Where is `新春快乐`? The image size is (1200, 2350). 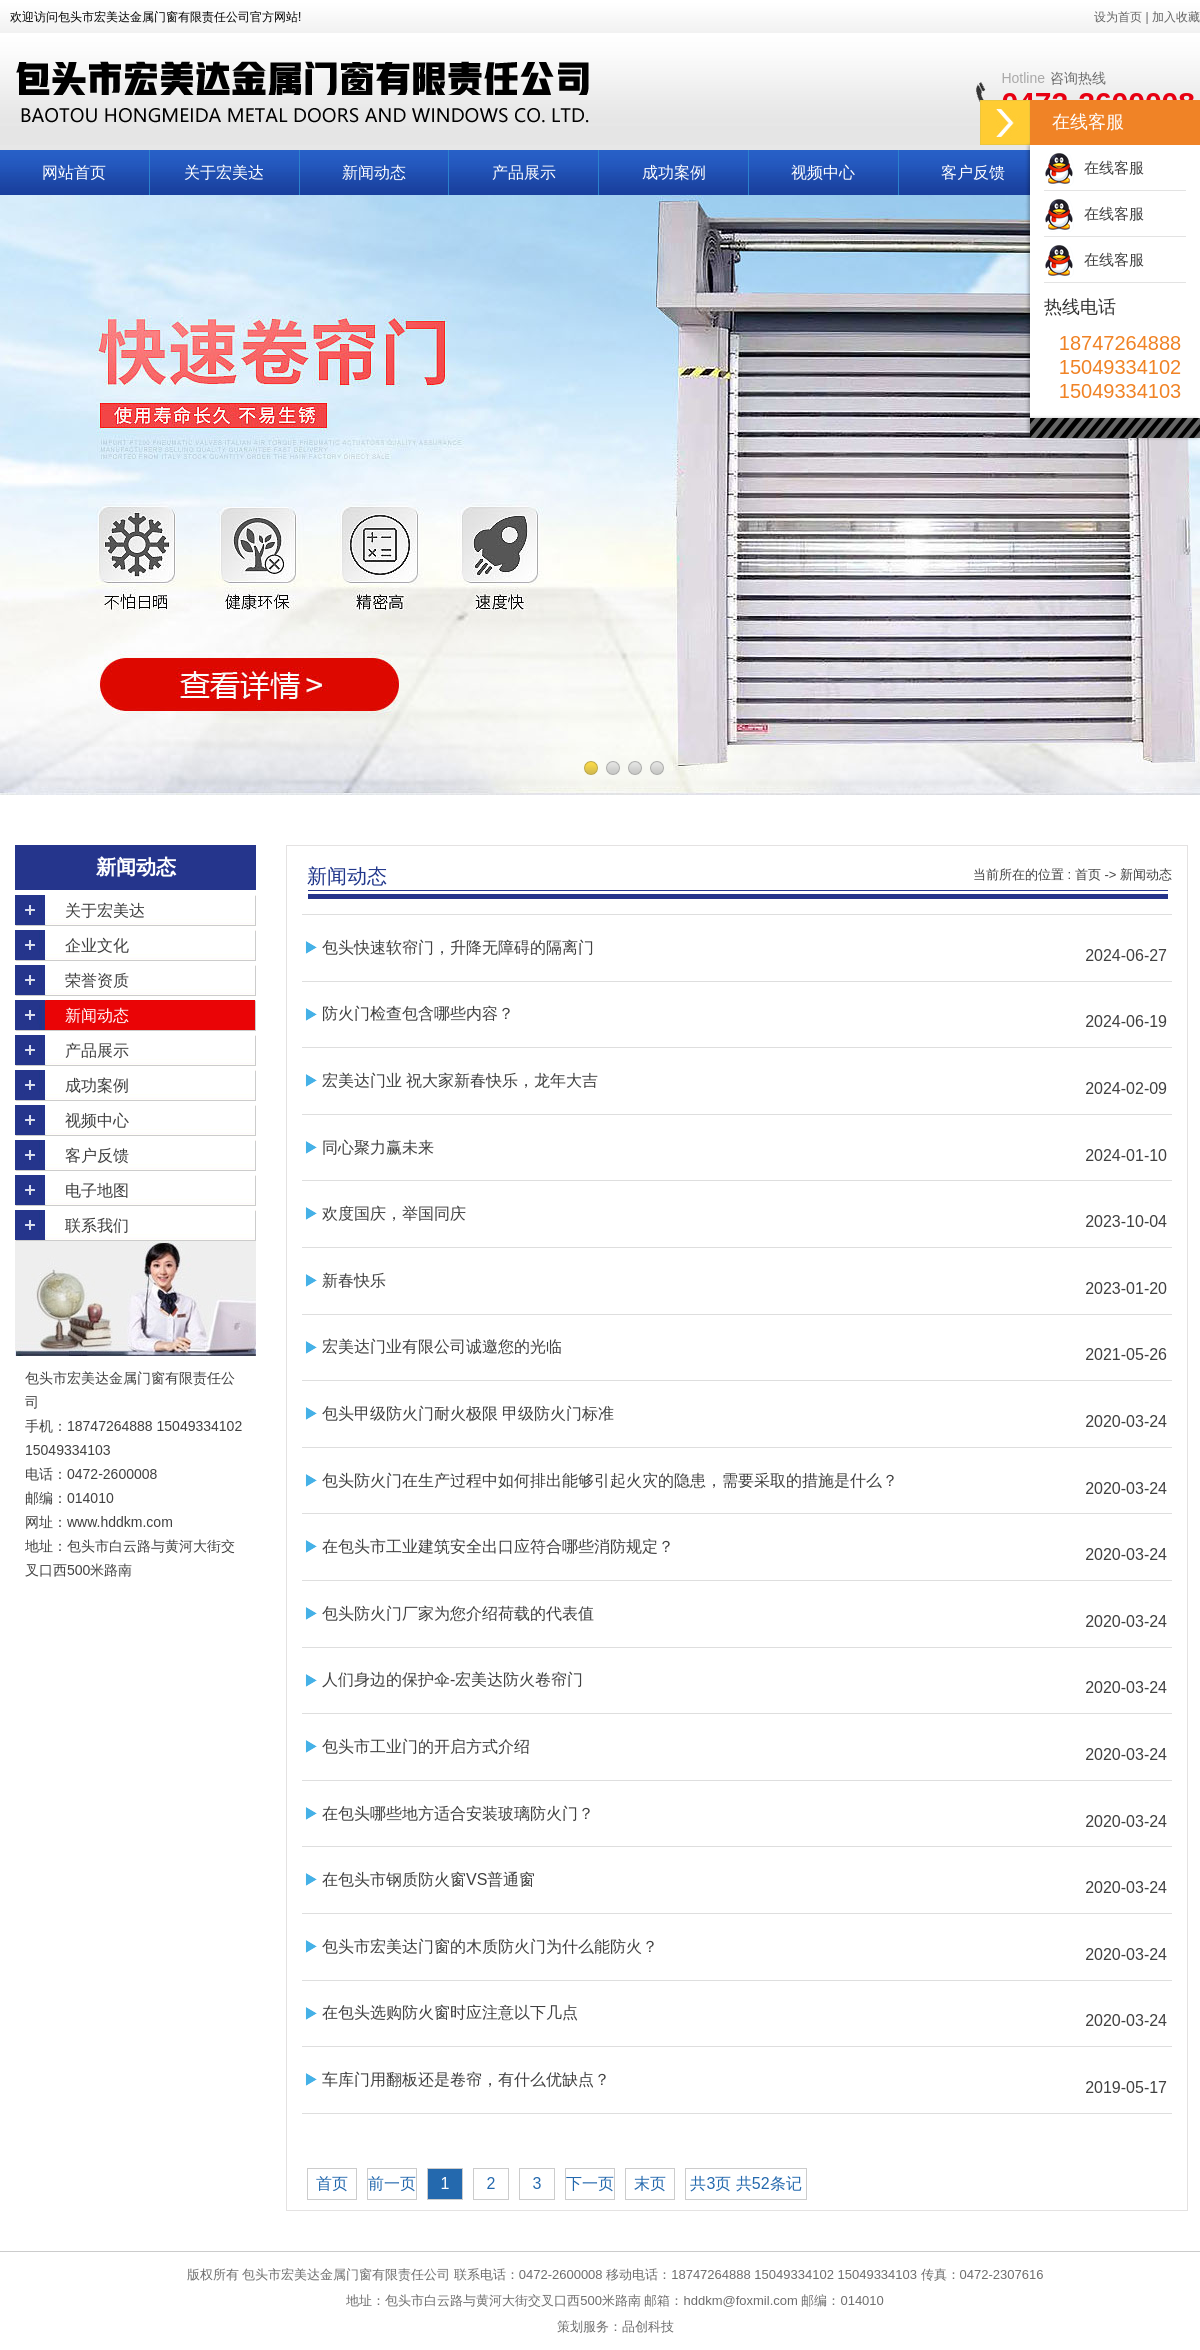 新春快乐 is located at coordinates (354, 1280).